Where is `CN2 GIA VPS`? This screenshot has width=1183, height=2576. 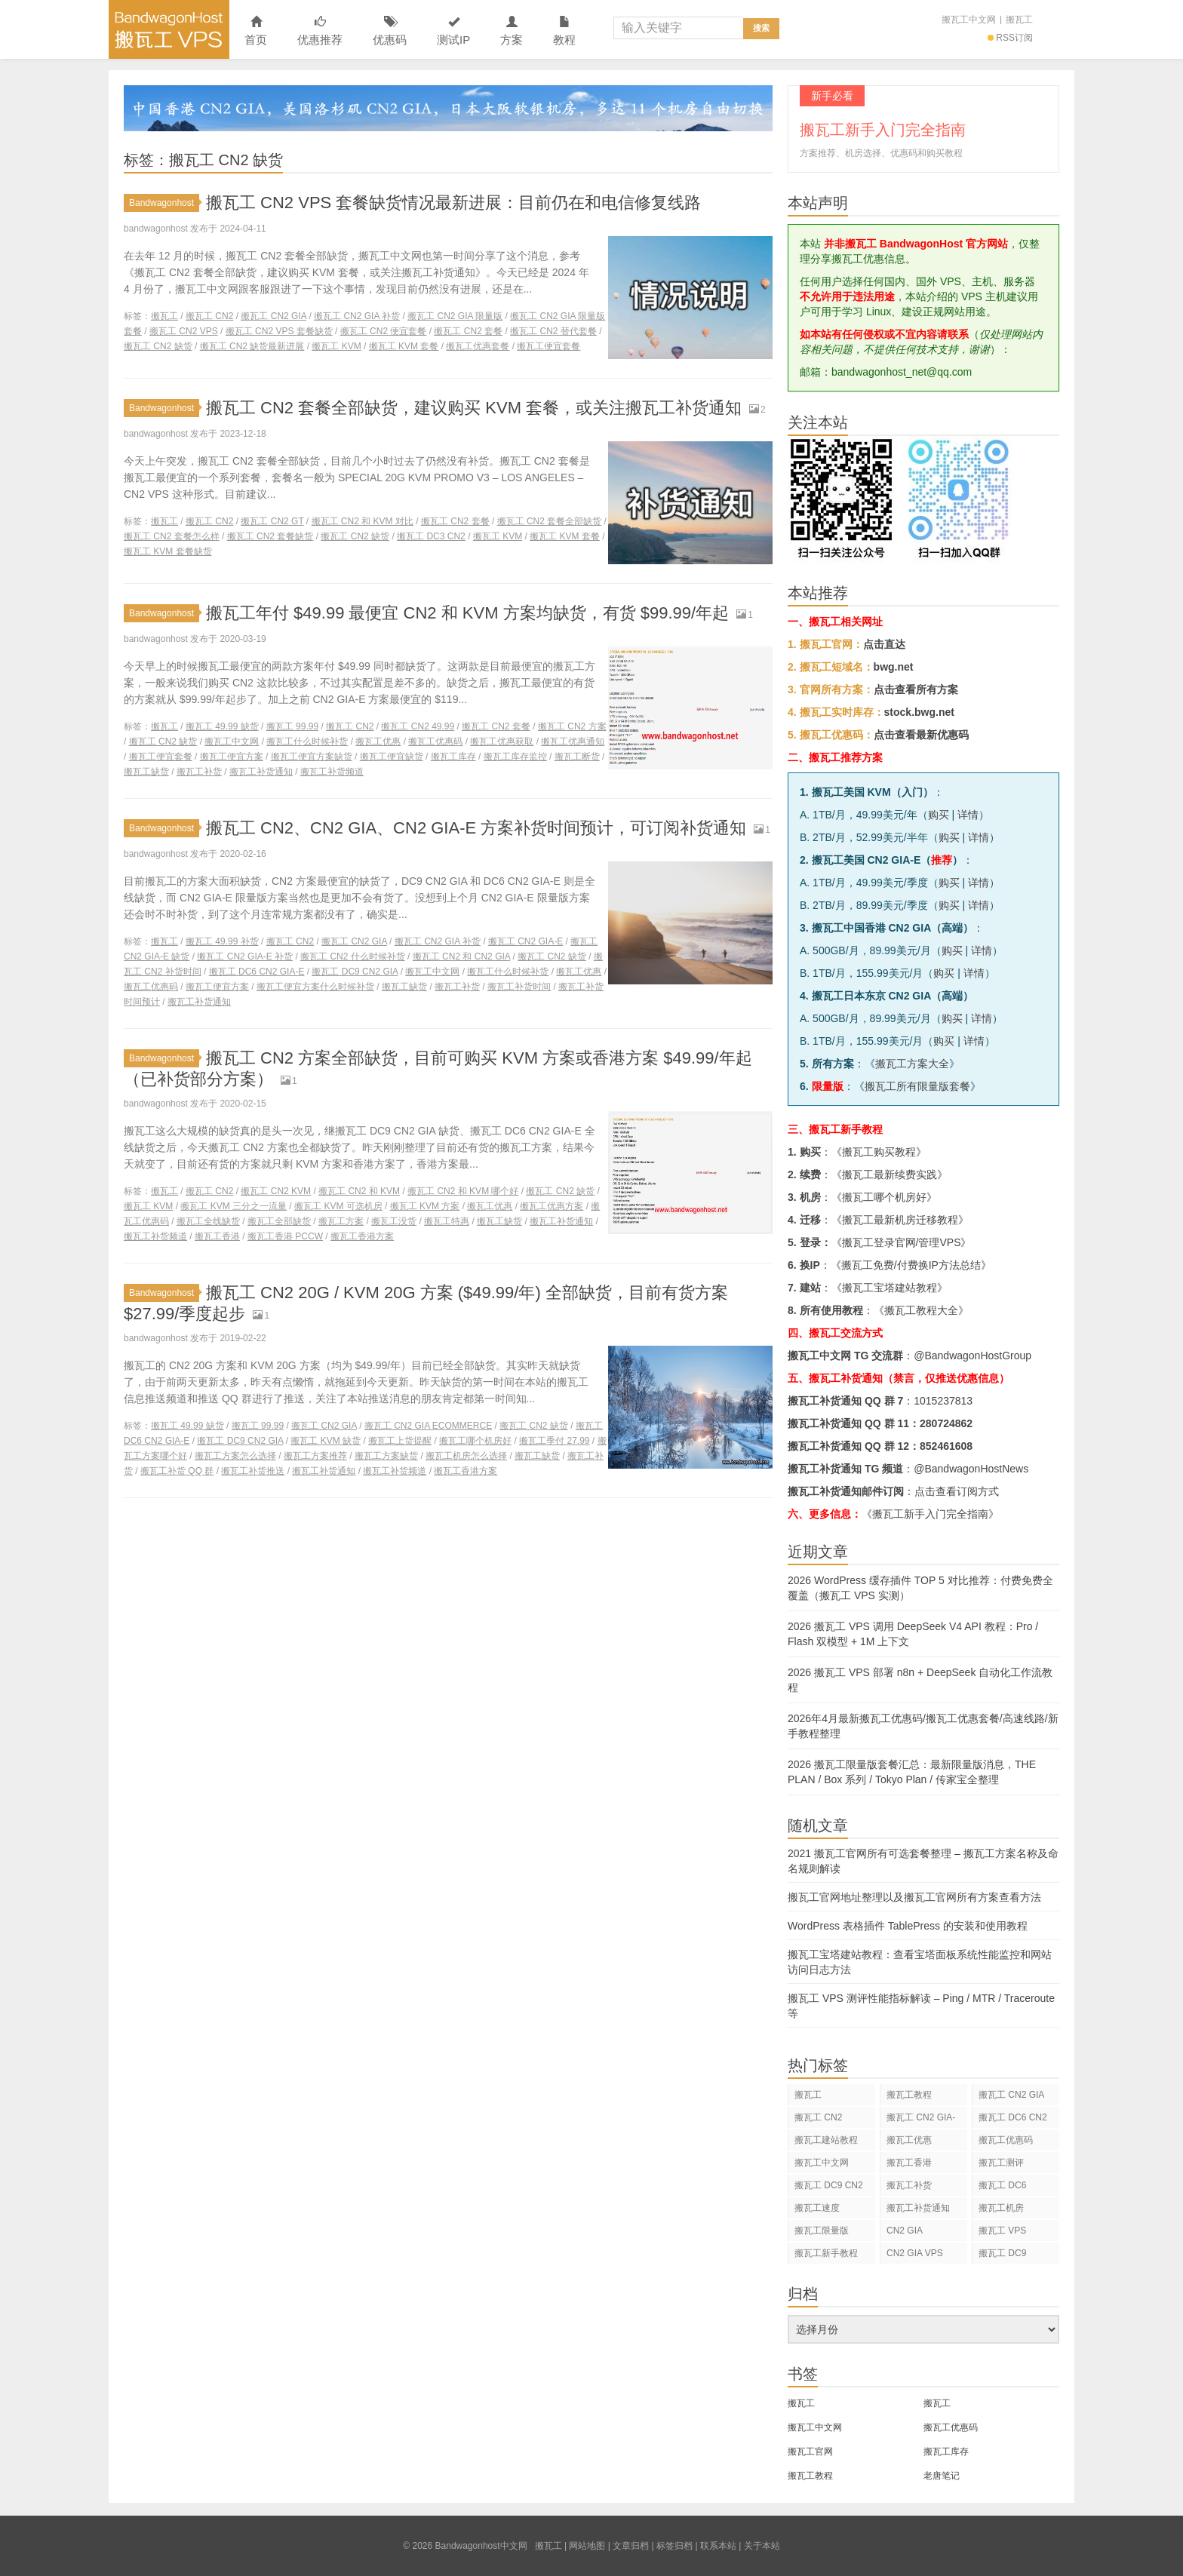
CN2 GIA VPS is located at coordinates (914, 2253).